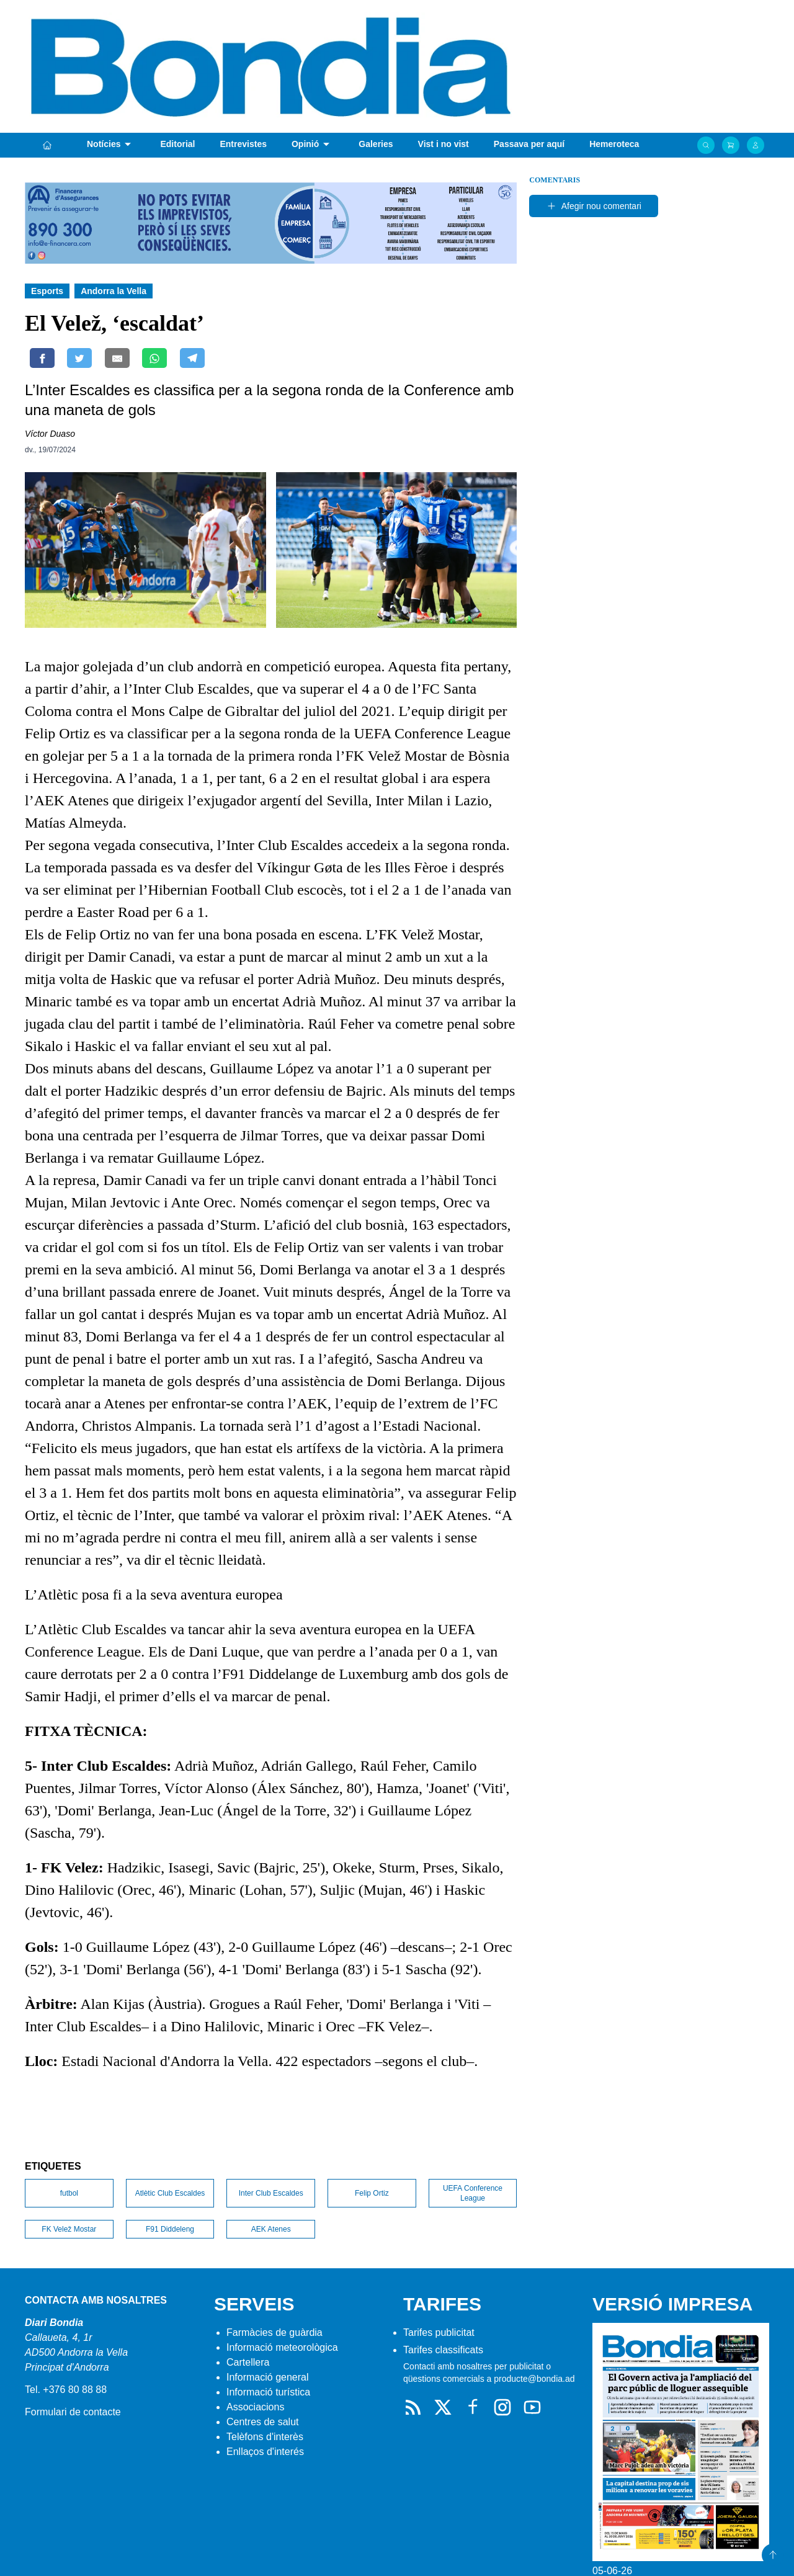 This screenshot has width=794, height=2576. Describe the element at coordinates (268, 2392) in the screenshot. I see `Informació turística` at that location.